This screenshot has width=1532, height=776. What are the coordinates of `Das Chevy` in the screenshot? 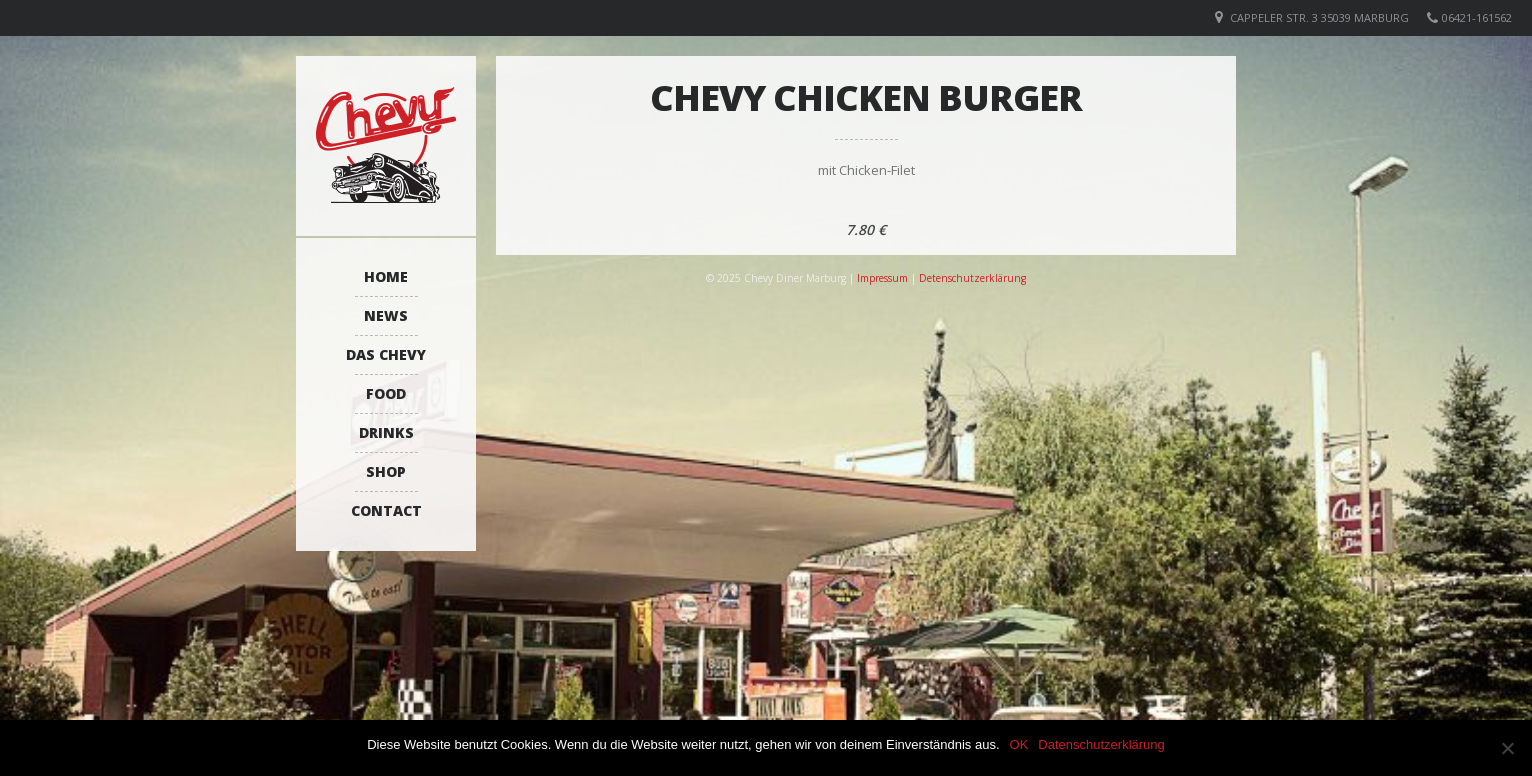 It's located at (386, 354).